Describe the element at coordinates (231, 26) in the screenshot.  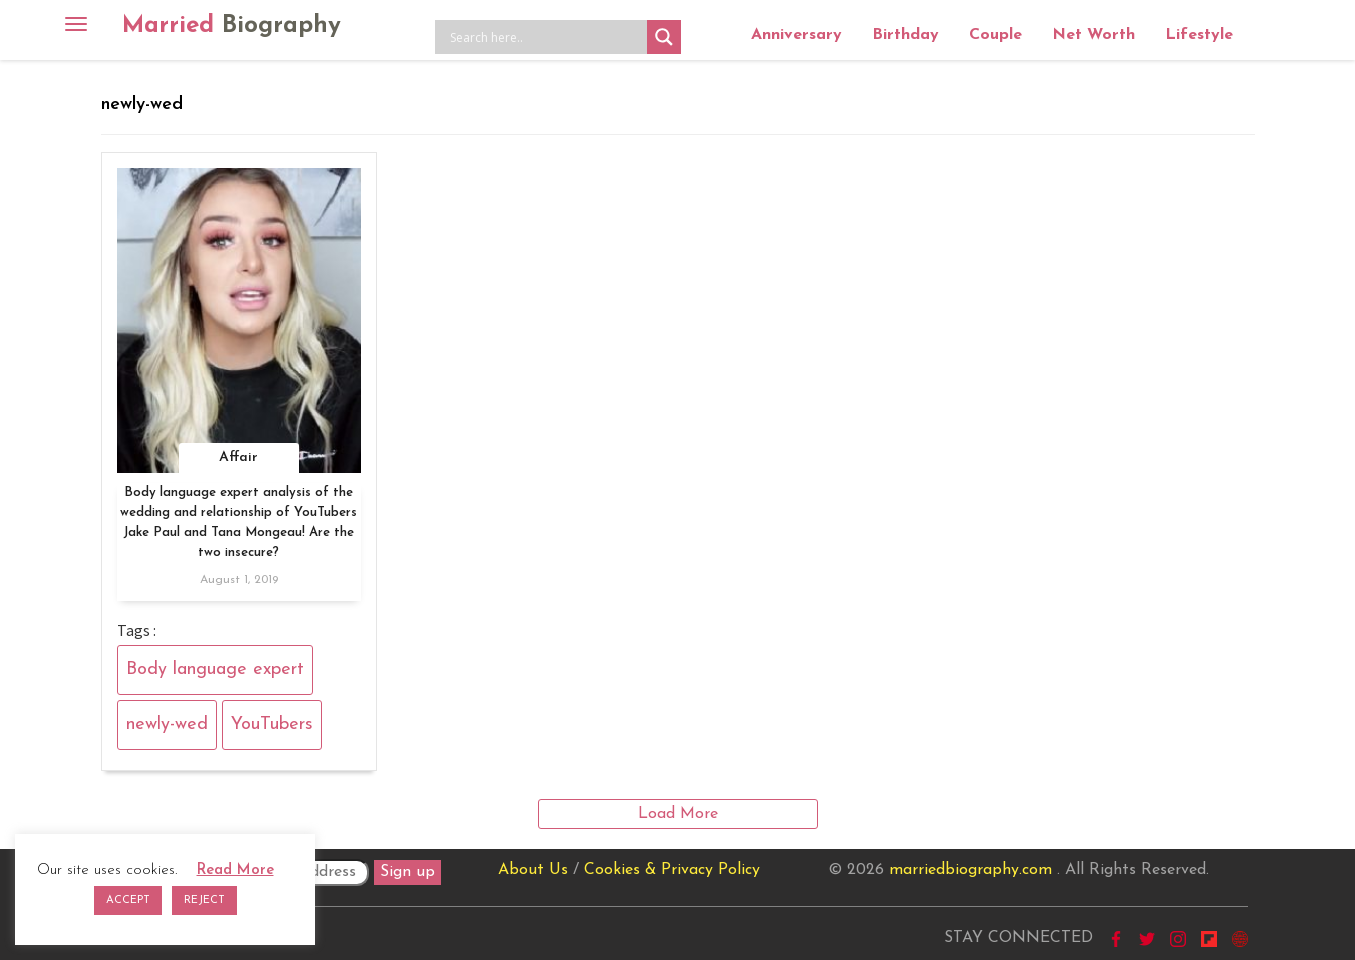
I see `Married` at that location.